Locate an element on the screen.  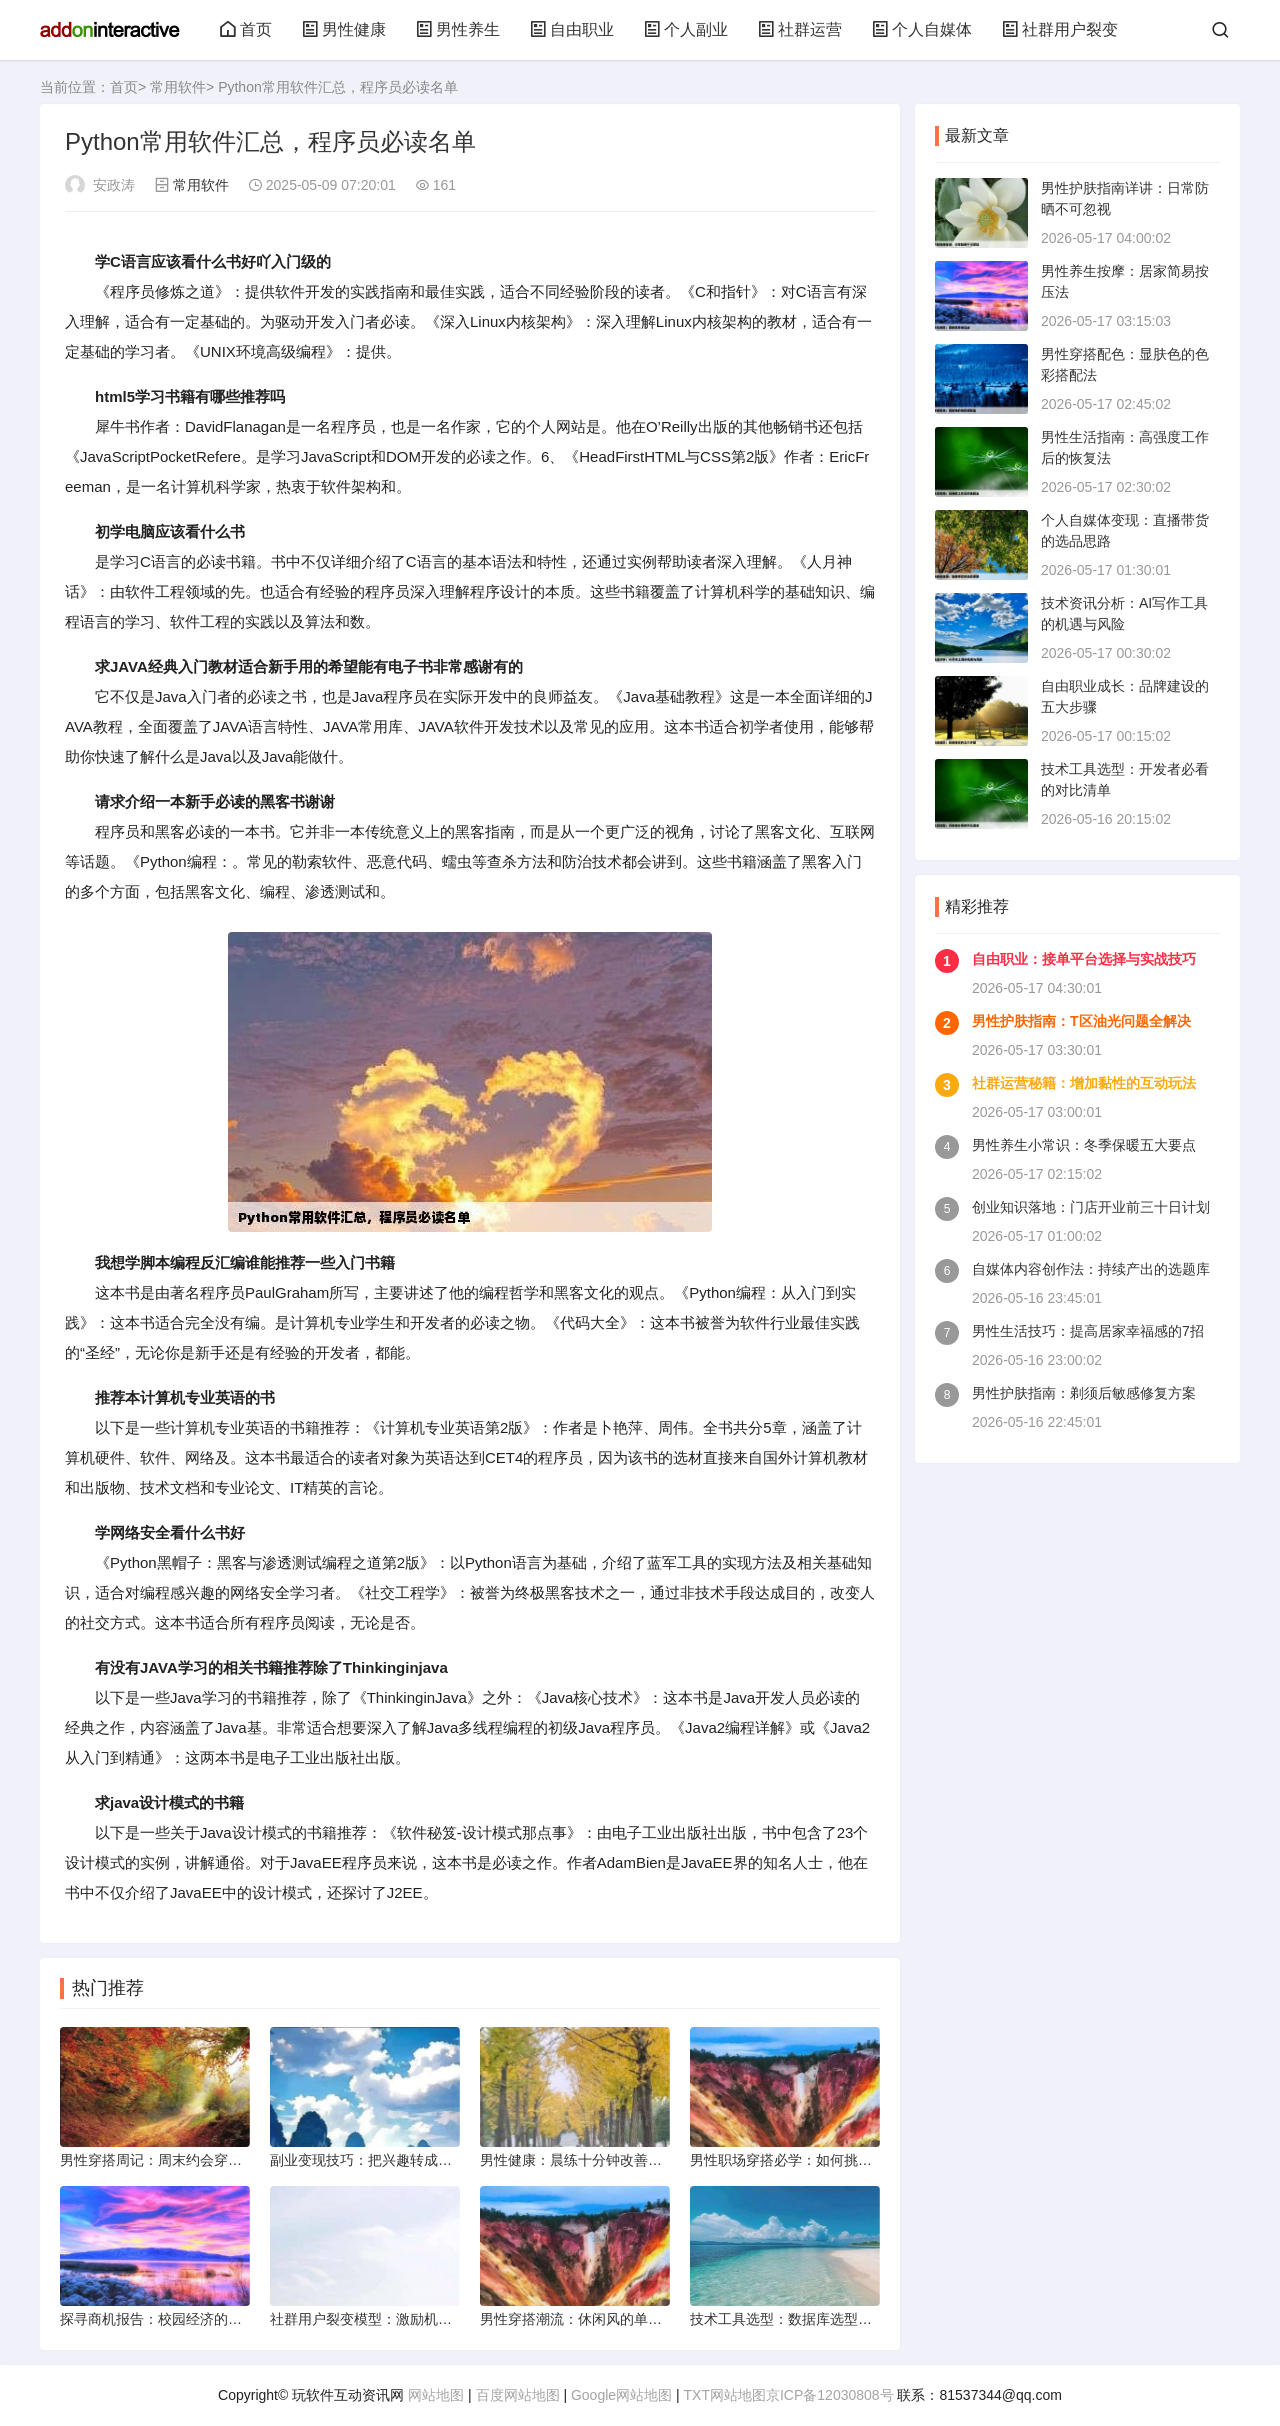
自媒体内容创作法：持续产出的选题库 is located at coordinates (1091, 1269).